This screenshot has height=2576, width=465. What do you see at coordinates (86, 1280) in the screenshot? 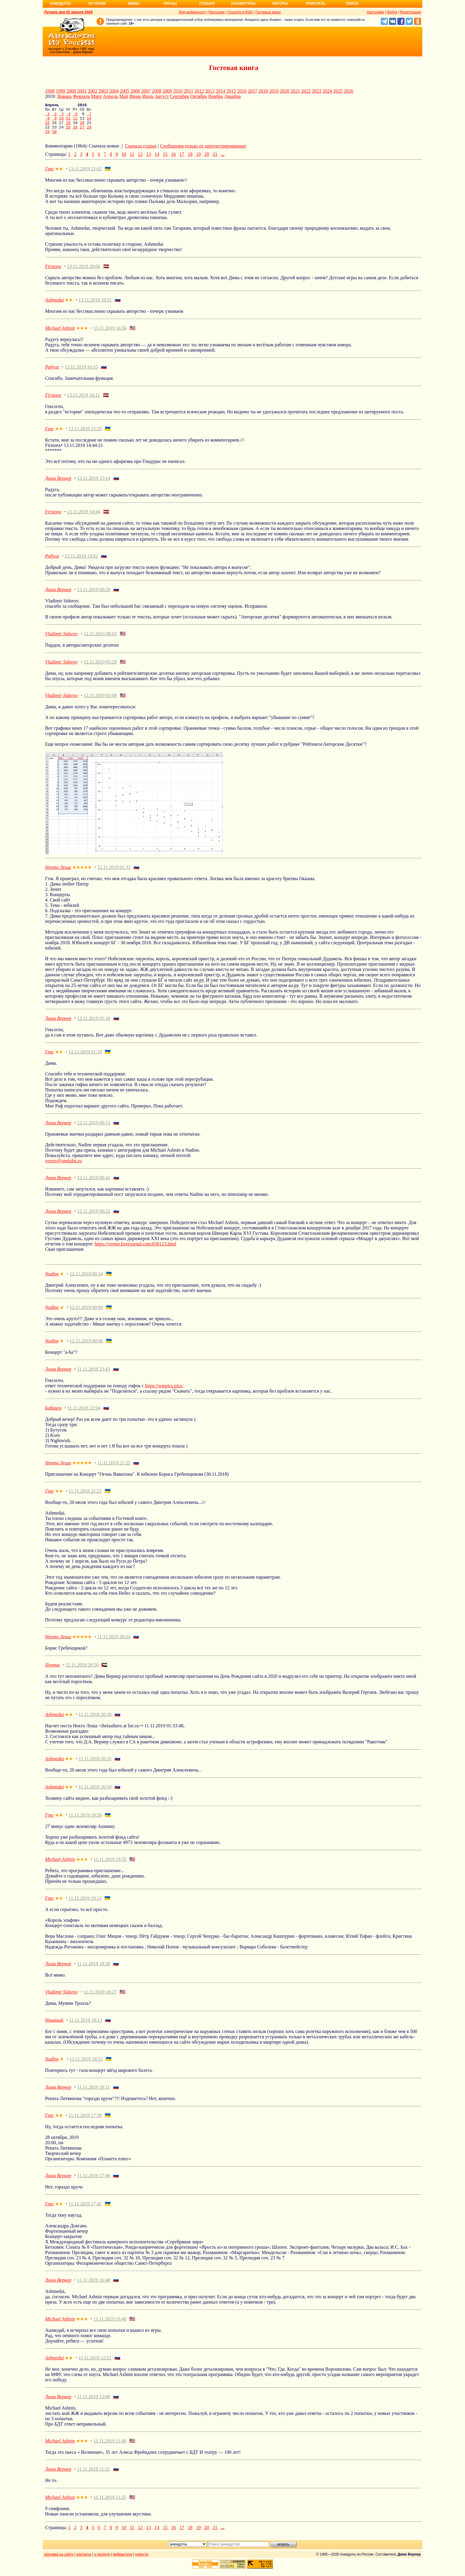
I see `12.11.2019 00:14` at bounding box center [86, 1280].